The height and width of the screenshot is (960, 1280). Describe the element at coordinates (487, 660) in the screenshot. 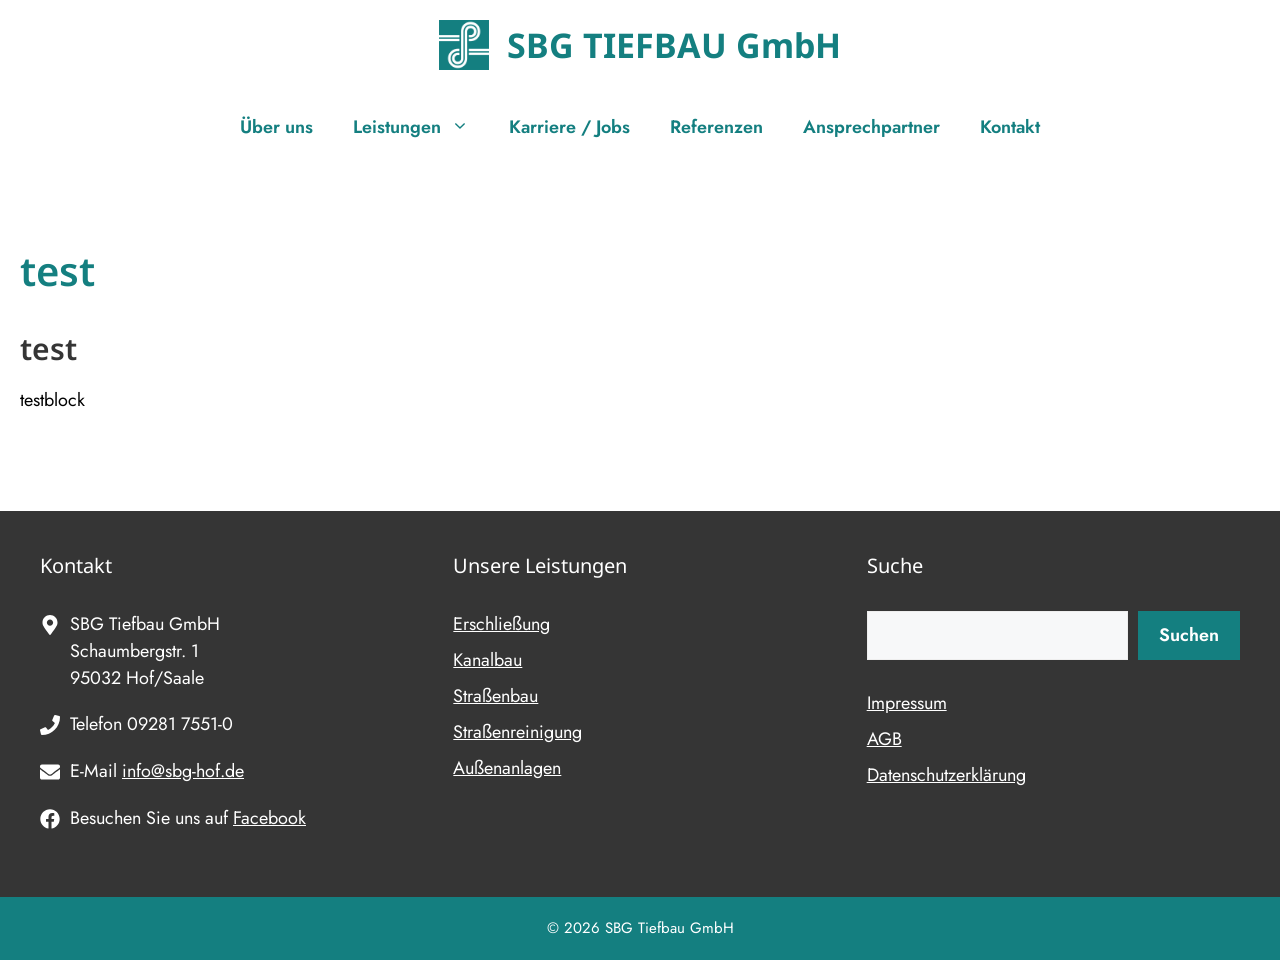

I see `Kanalbau` at that location.